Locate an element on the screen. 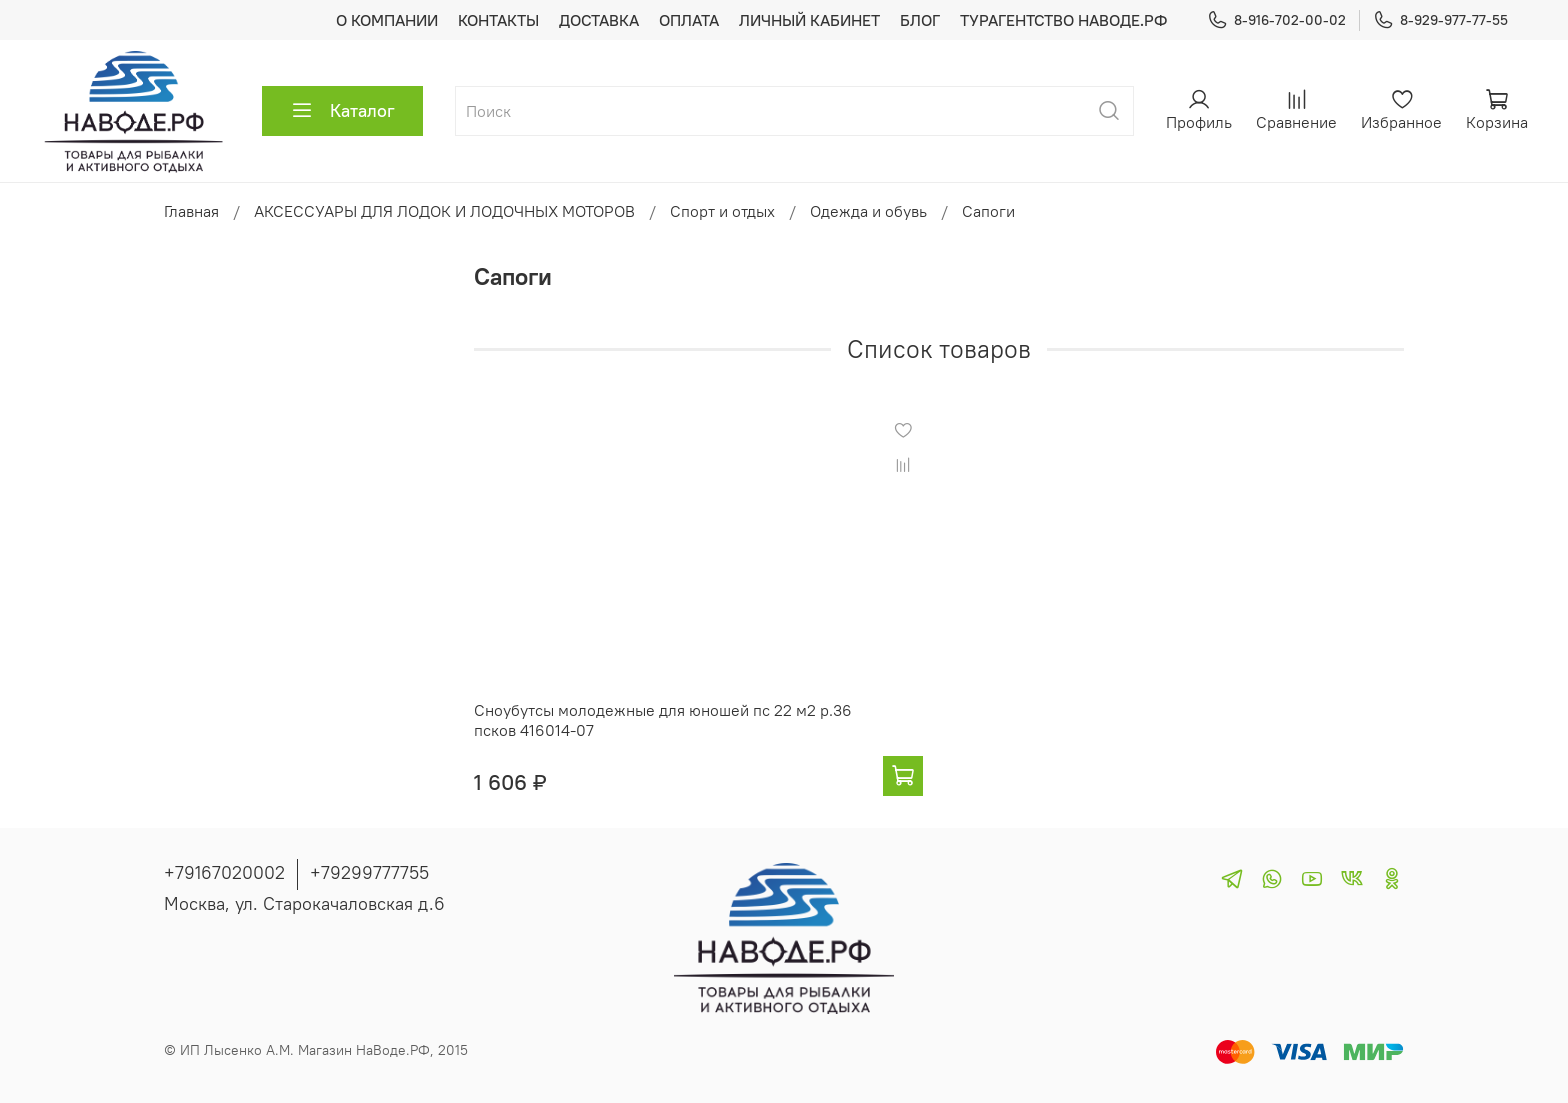 This screenshot has height=1103, width=1568. О КОМПАНИИ is located at coordinates (387, 20).